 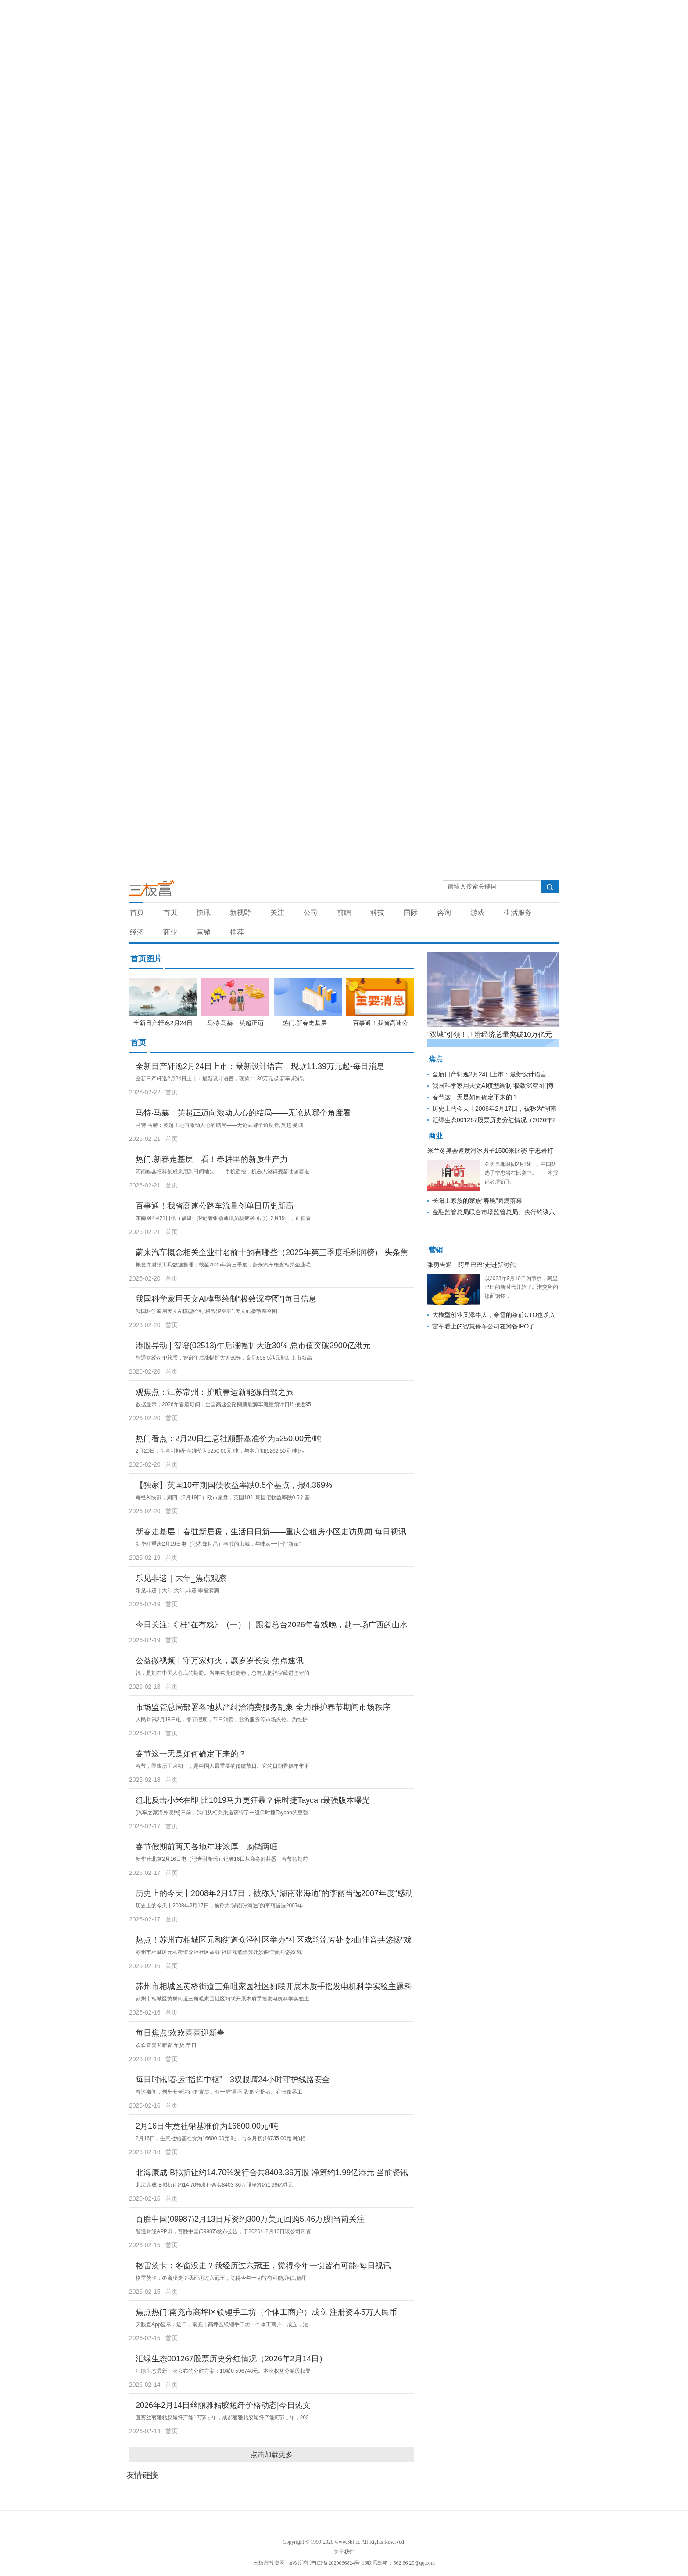 I want to click on 全新日产轩逸2月24日上市：最新设计语言，现款11 39万元起,新车,轮辋,, so click(x=220, y=1079).